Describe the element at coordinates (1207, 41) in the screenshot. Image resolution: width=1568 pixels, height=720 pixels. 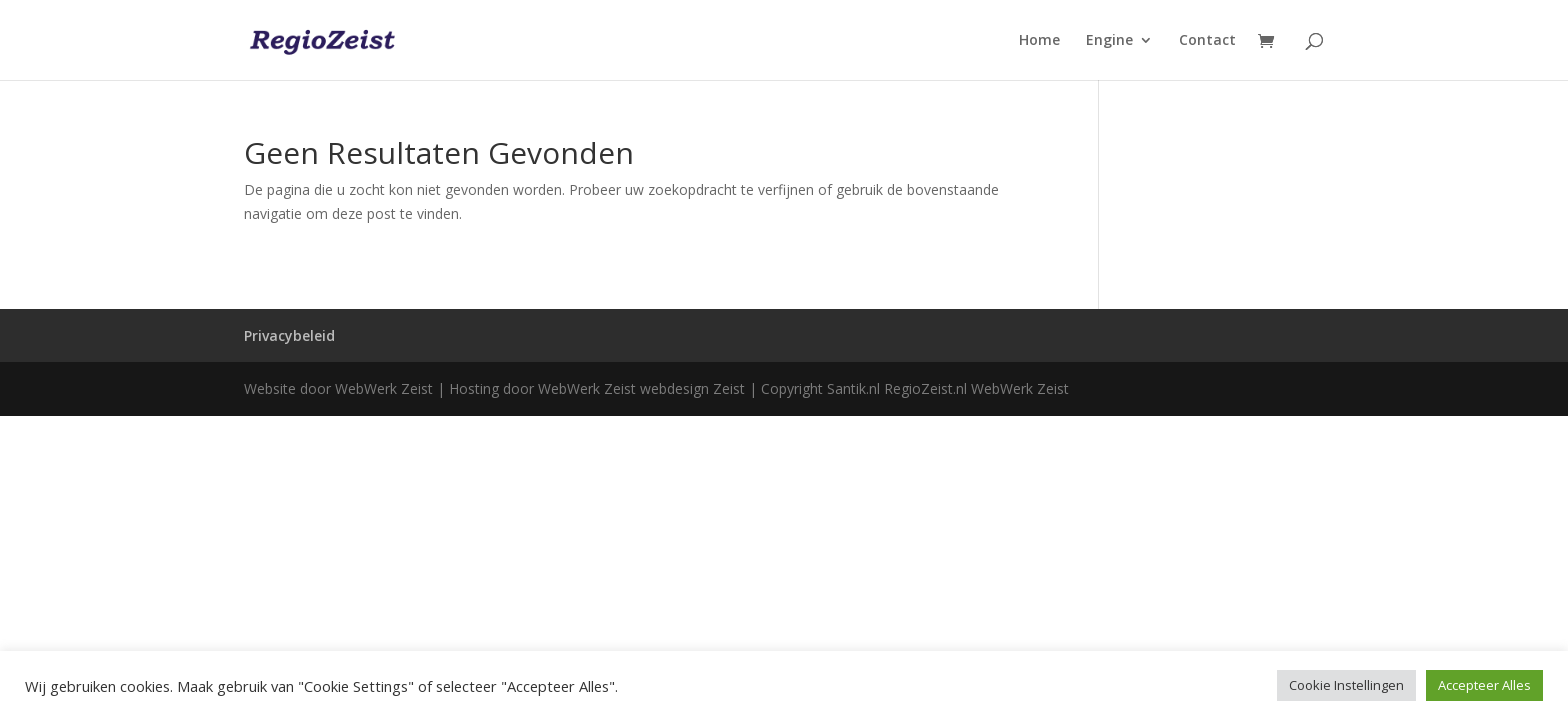
I see `Contact` at that location.